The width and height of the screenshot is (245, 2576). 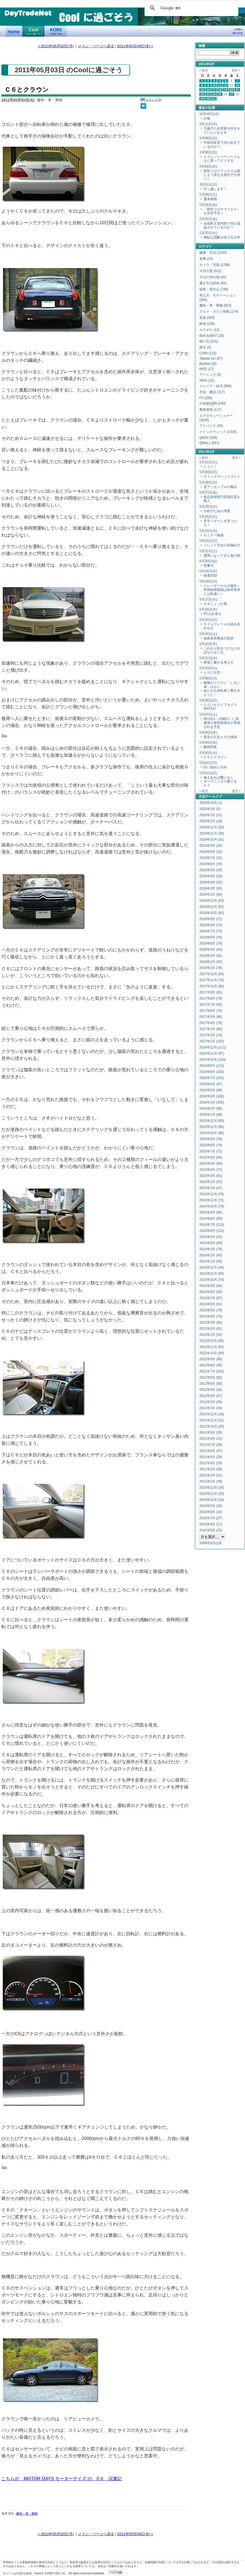 What do you see at coordinates (211, 1280) in the screenshot?
I see `2013年10月 (73)` at bounding box center [211, 1280].